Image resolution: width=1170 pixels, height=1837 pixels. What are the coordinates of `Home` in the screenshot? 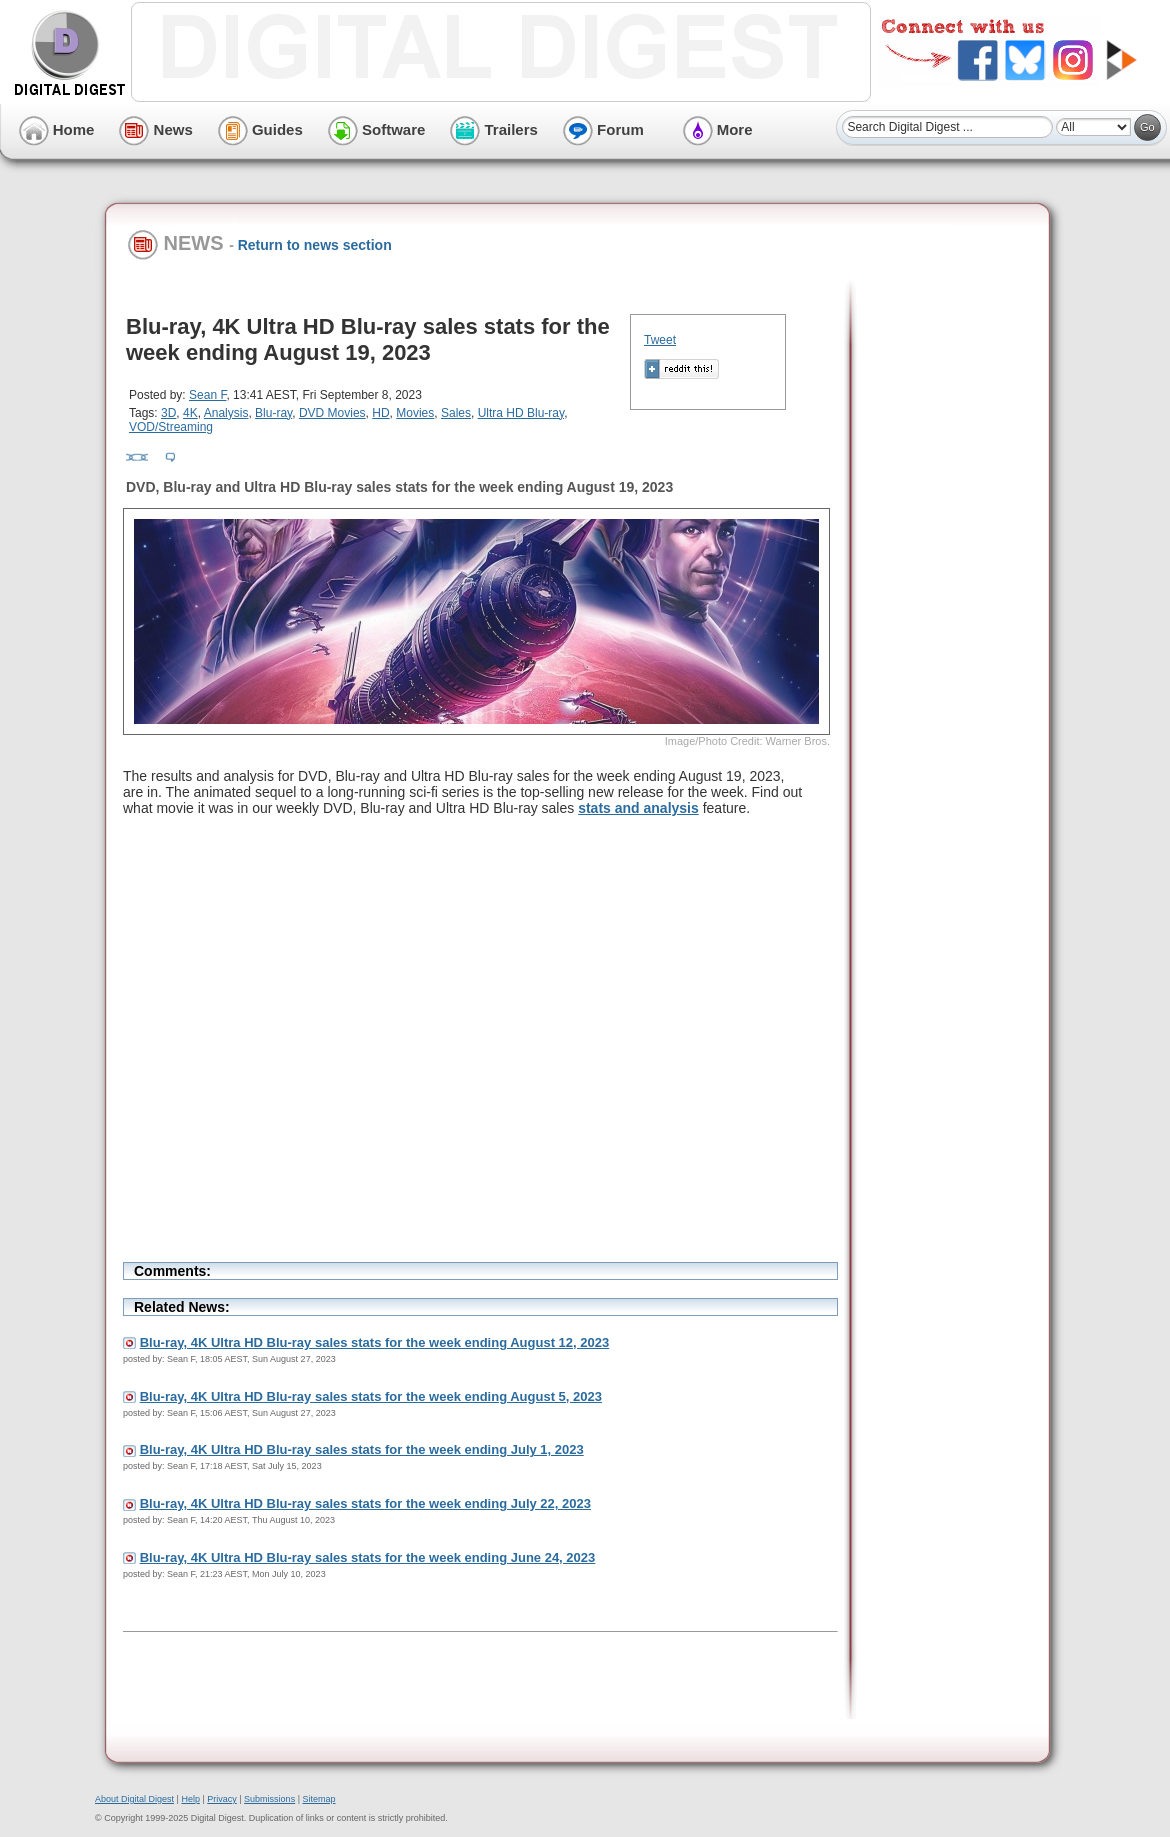 It's located at (57, 129).